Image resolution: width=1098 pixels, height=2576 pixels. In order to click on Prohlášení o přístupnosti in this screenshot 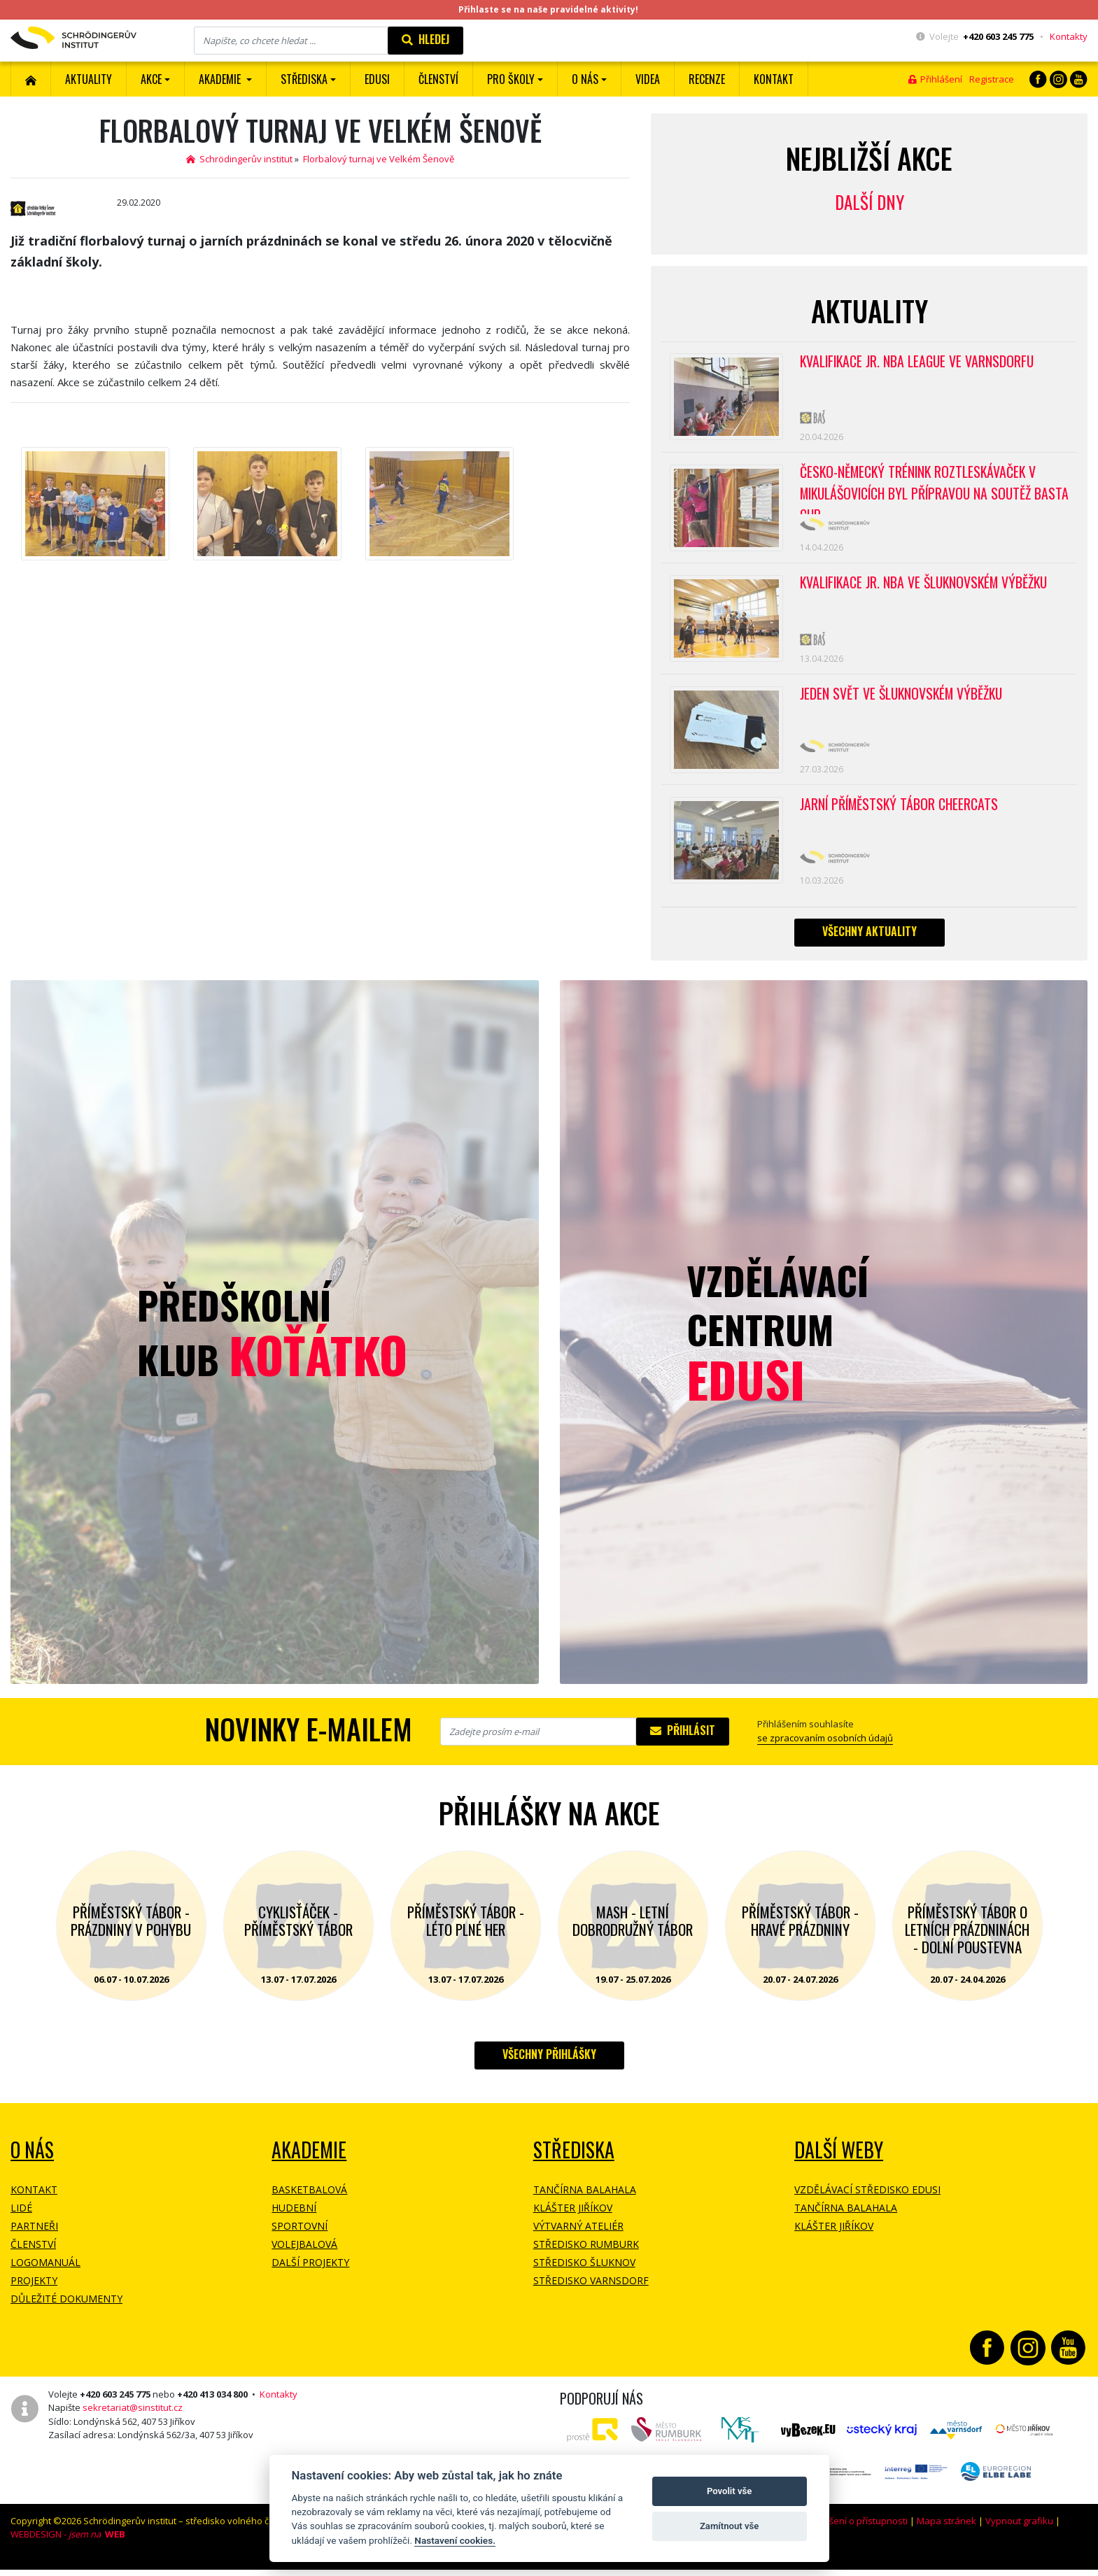, I will do `click(854, 2532)`.